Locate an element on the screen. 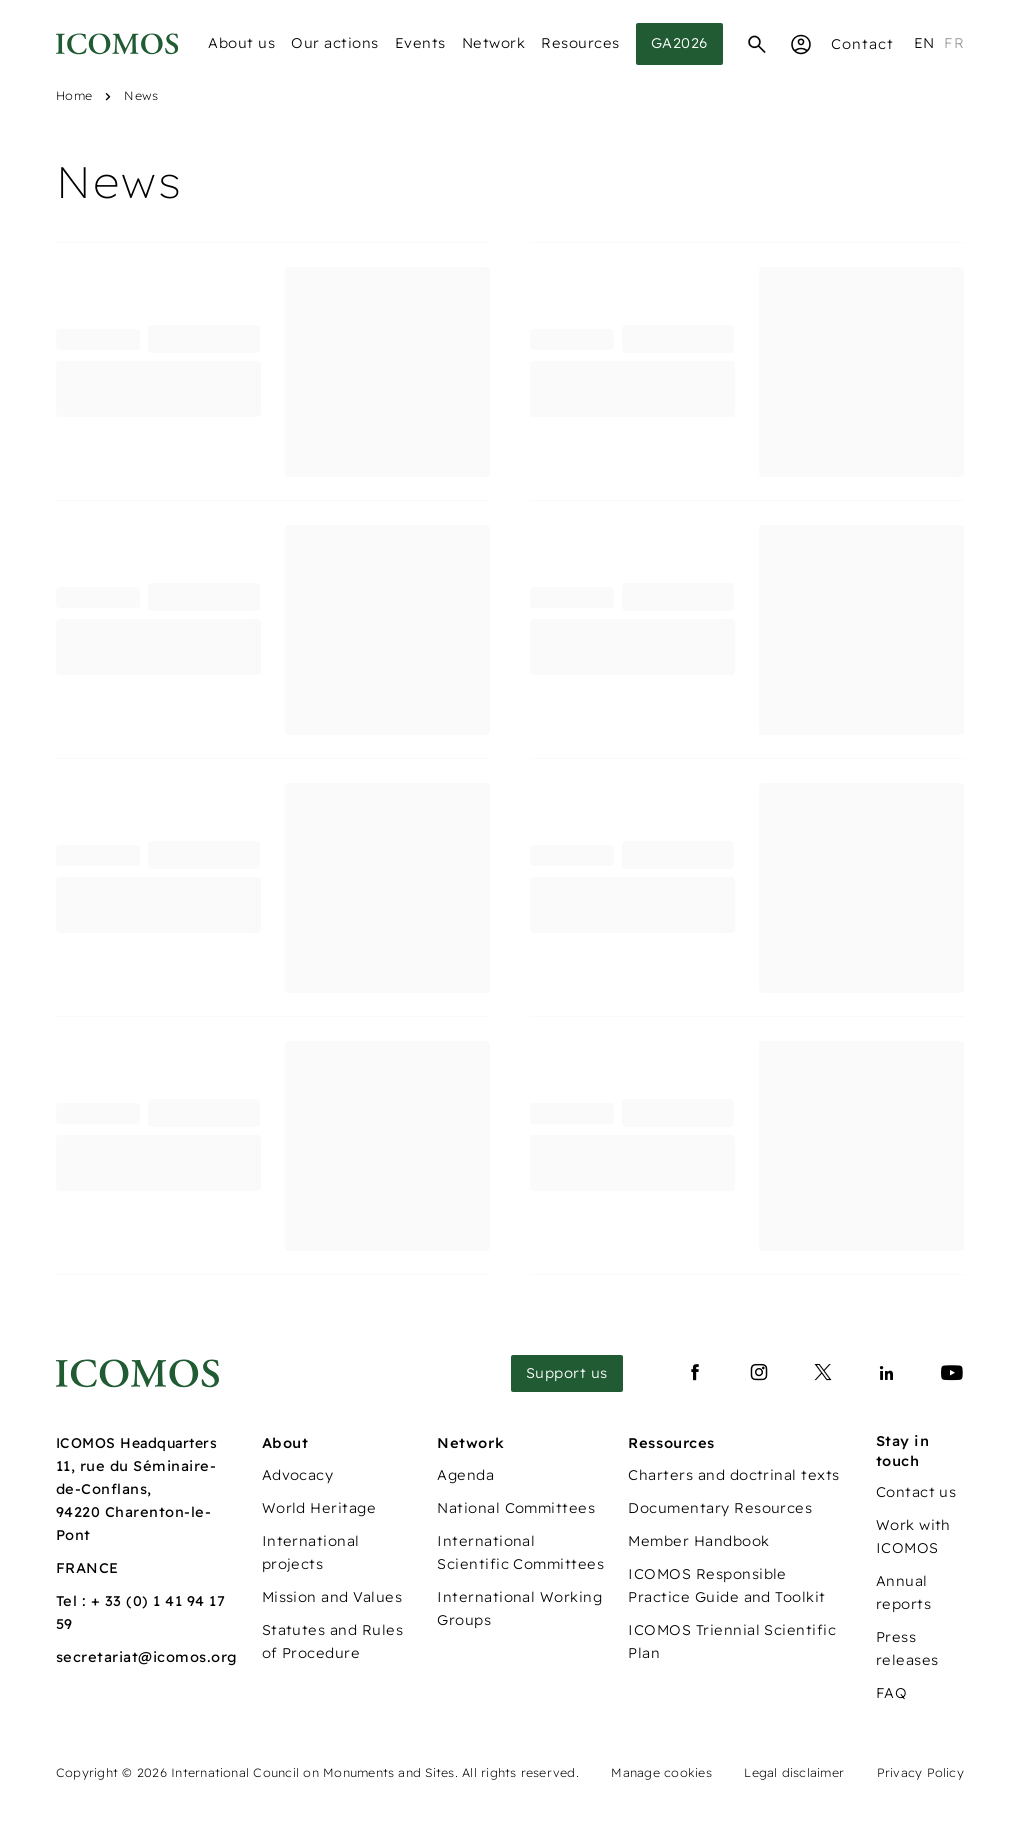 The height and width of the screenshot is (1822, 1020). FAQ is located at coordinates (891, 1693).